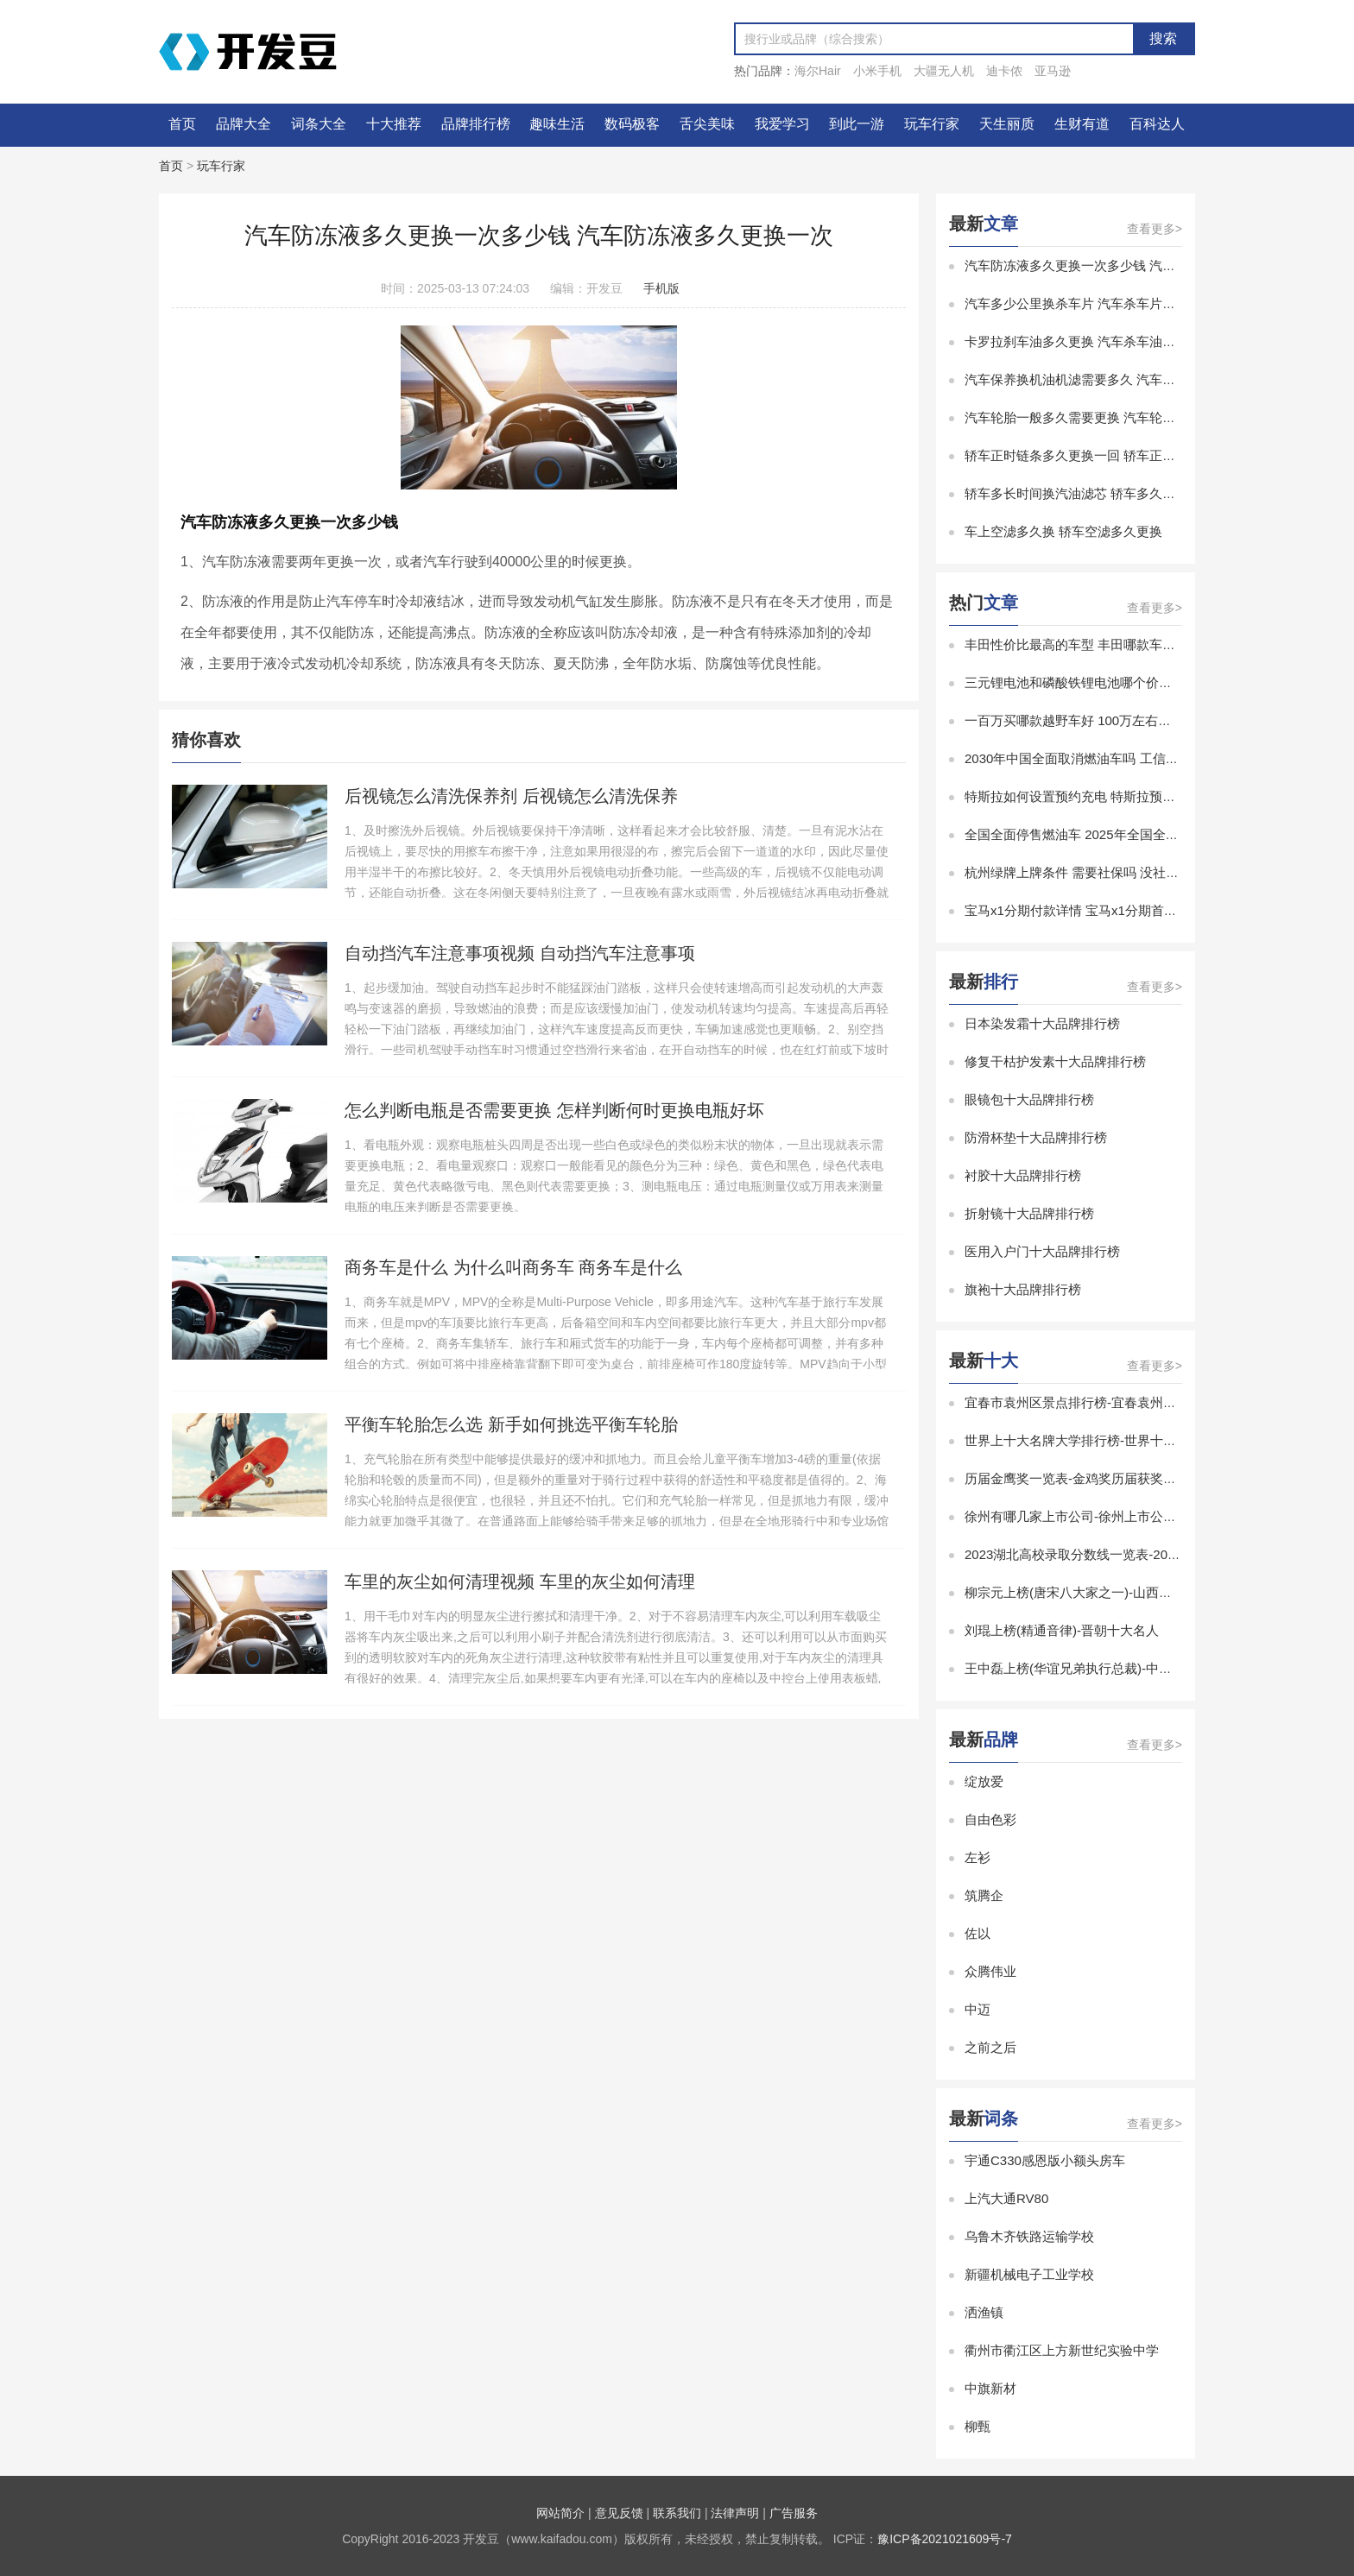 The height and width of the screenshot is (2576, 1354). I want to click on 医用入户门十大品牌排行榜, so click(1042, 1251).